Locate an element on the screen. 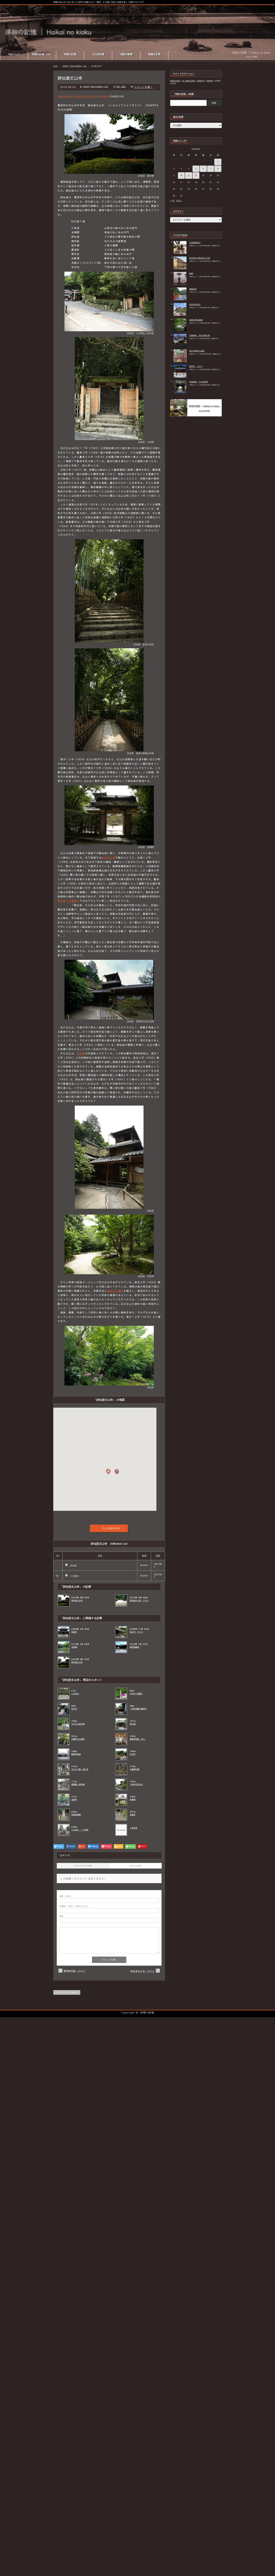 This screenshot has height=2576, width=275. トラックバック ( 0 ) is located at coordinates (83, 1866).